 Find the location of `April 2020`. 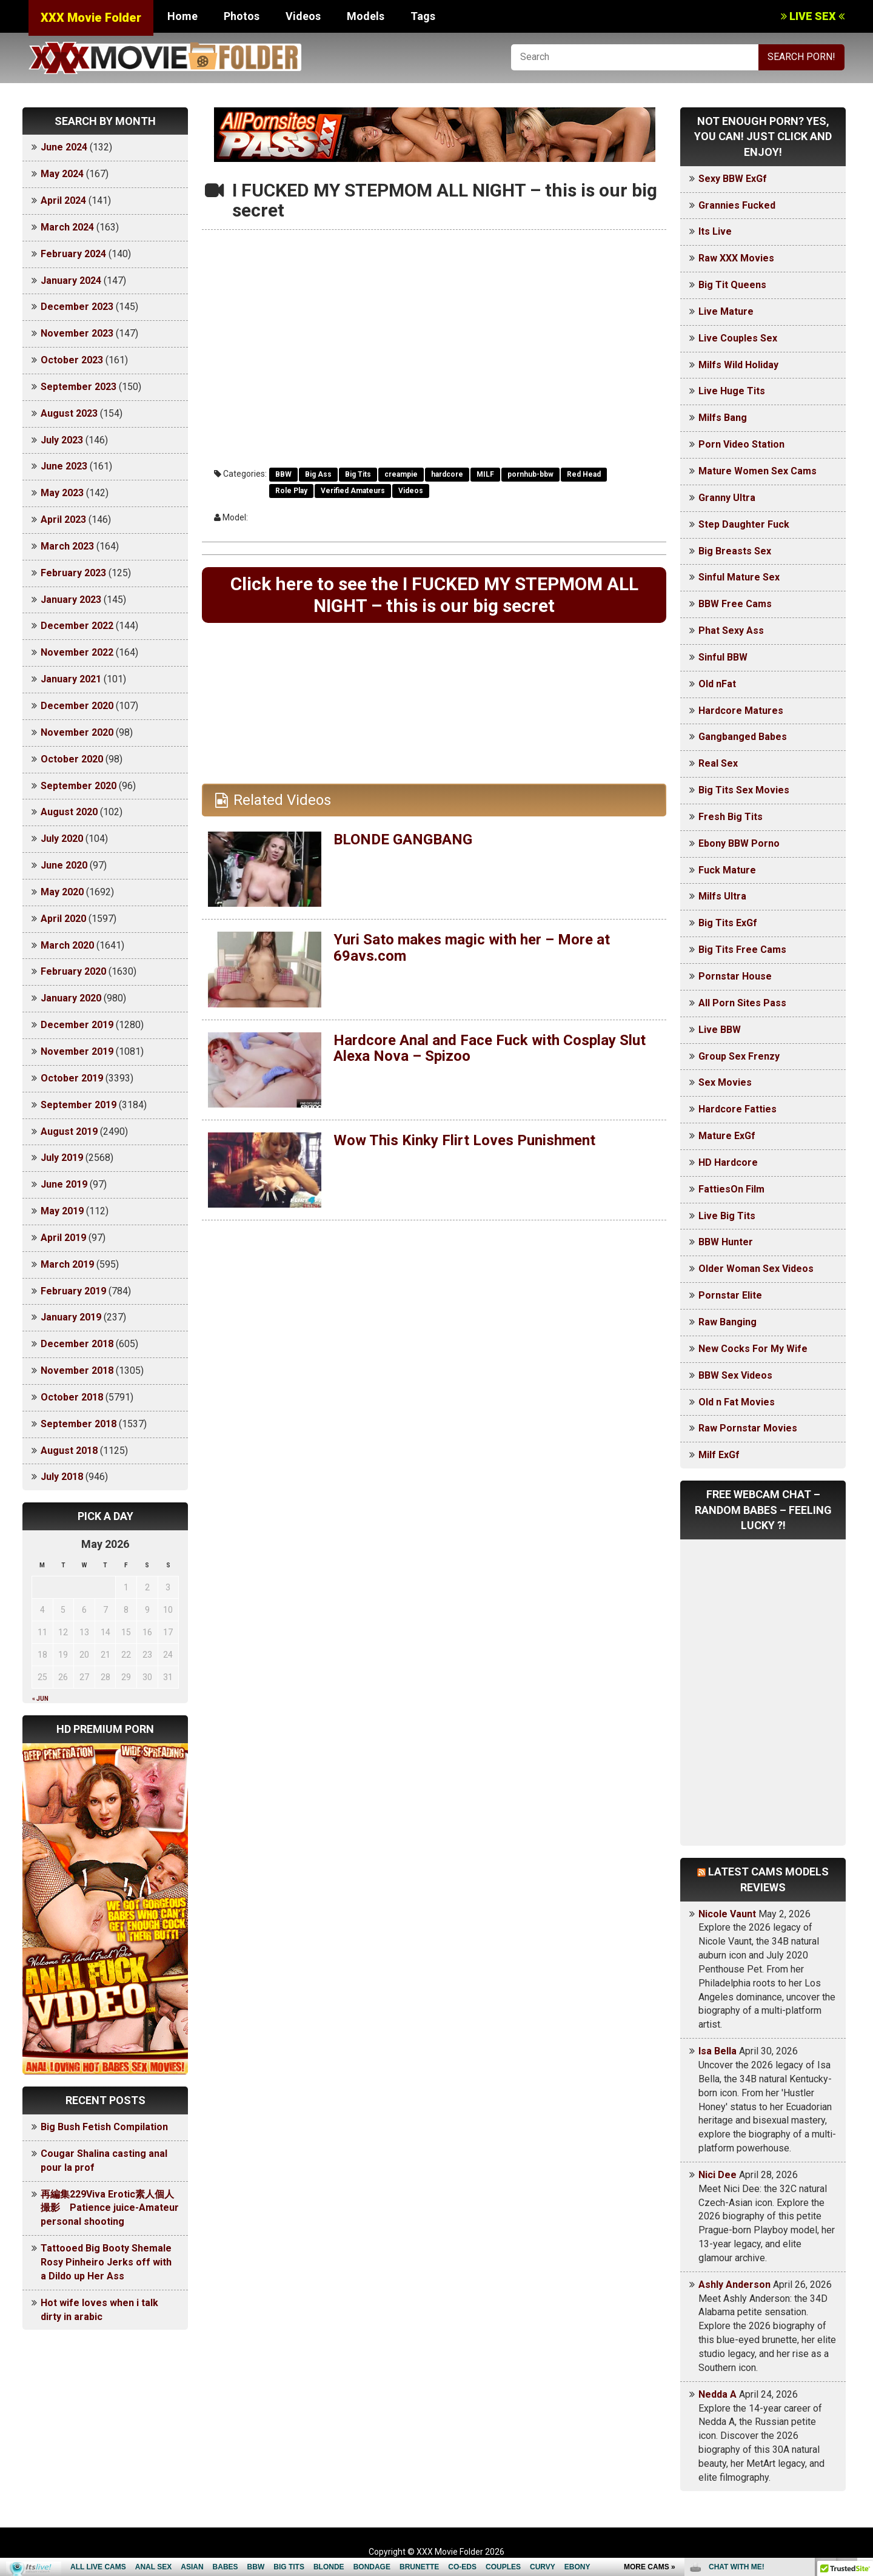

April 2020 is located at coordinates (63, 918).